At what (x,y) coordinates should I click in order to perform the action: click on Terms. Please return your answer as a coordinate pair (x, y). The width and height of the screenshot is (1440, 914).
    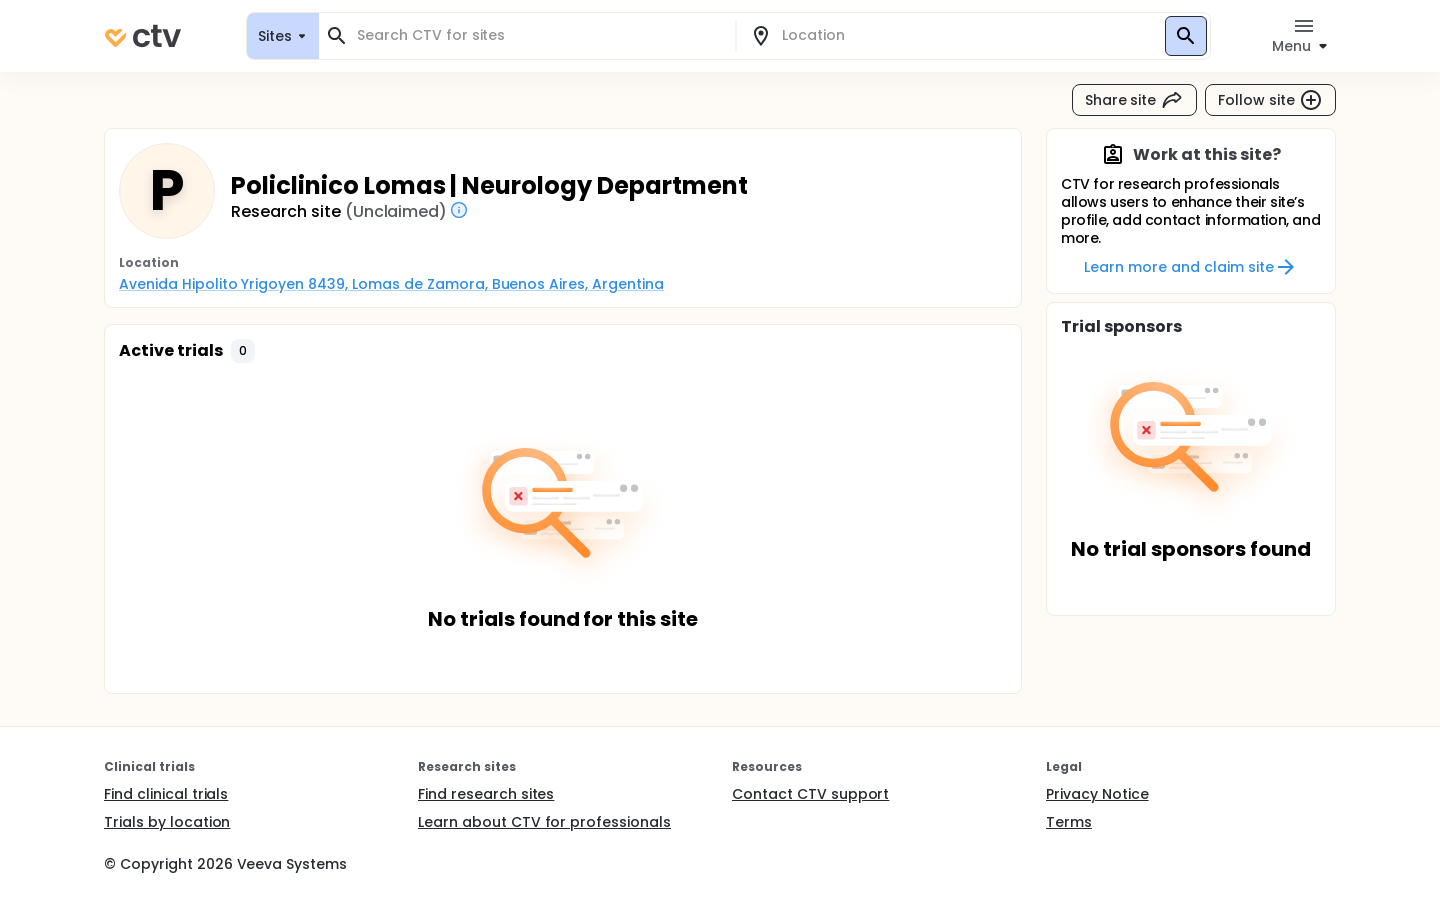
    Looking at the image, I should click on (1069, 822).